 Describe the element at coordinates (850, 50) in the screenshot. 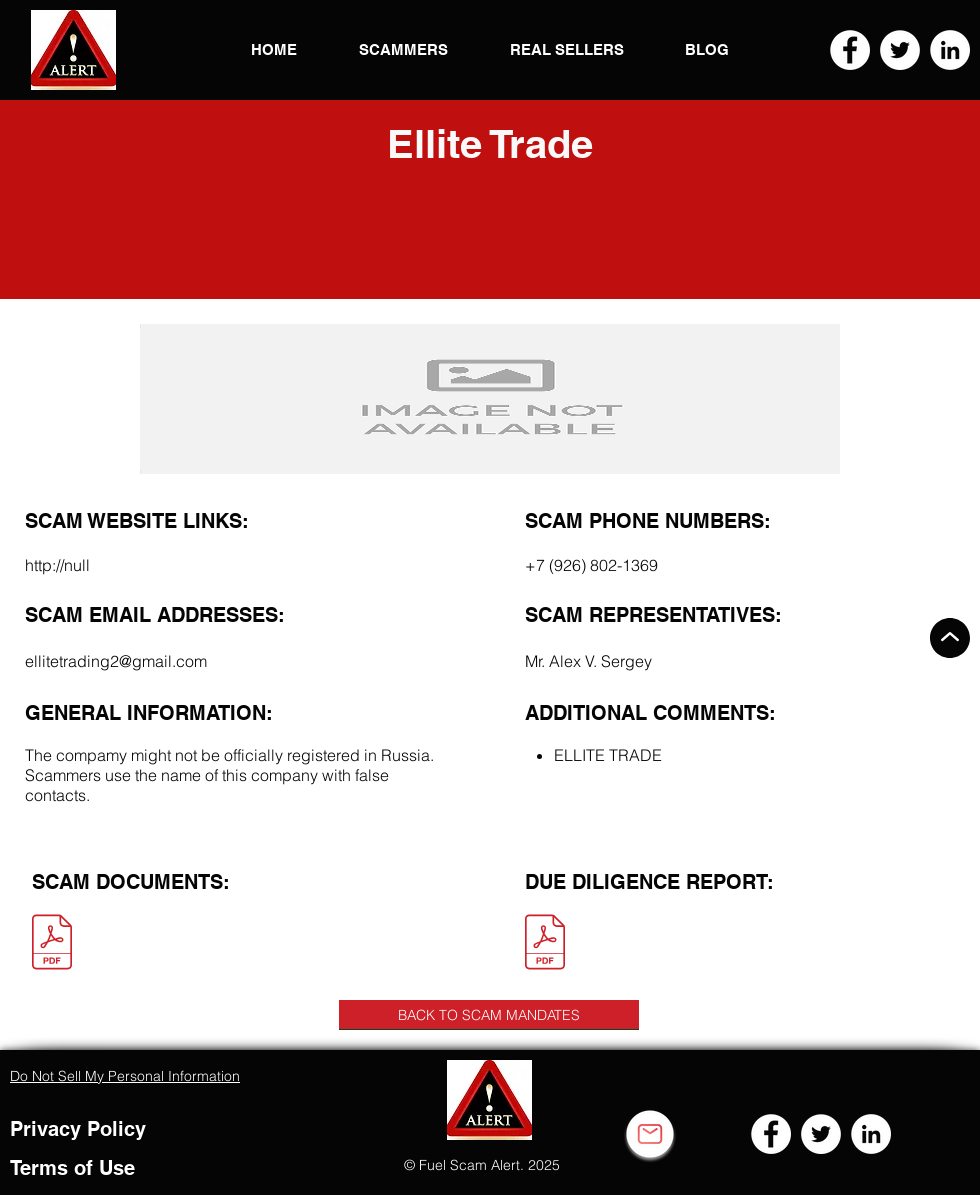

I see `[Facebook]` at that location.